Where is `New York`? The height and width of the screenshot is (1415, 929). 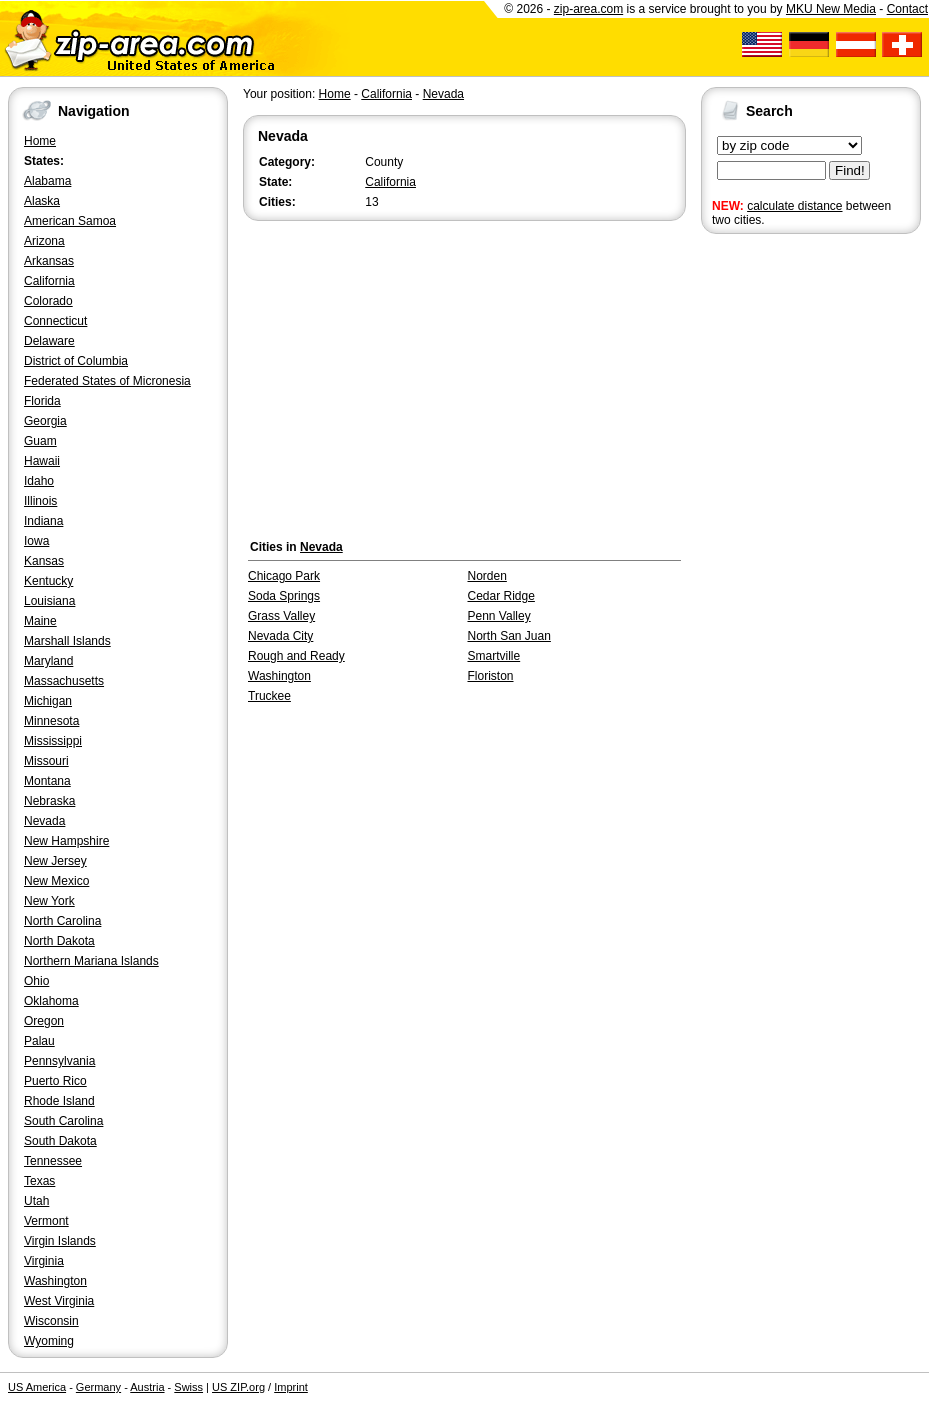
New York is located at coordinates (49, 901).